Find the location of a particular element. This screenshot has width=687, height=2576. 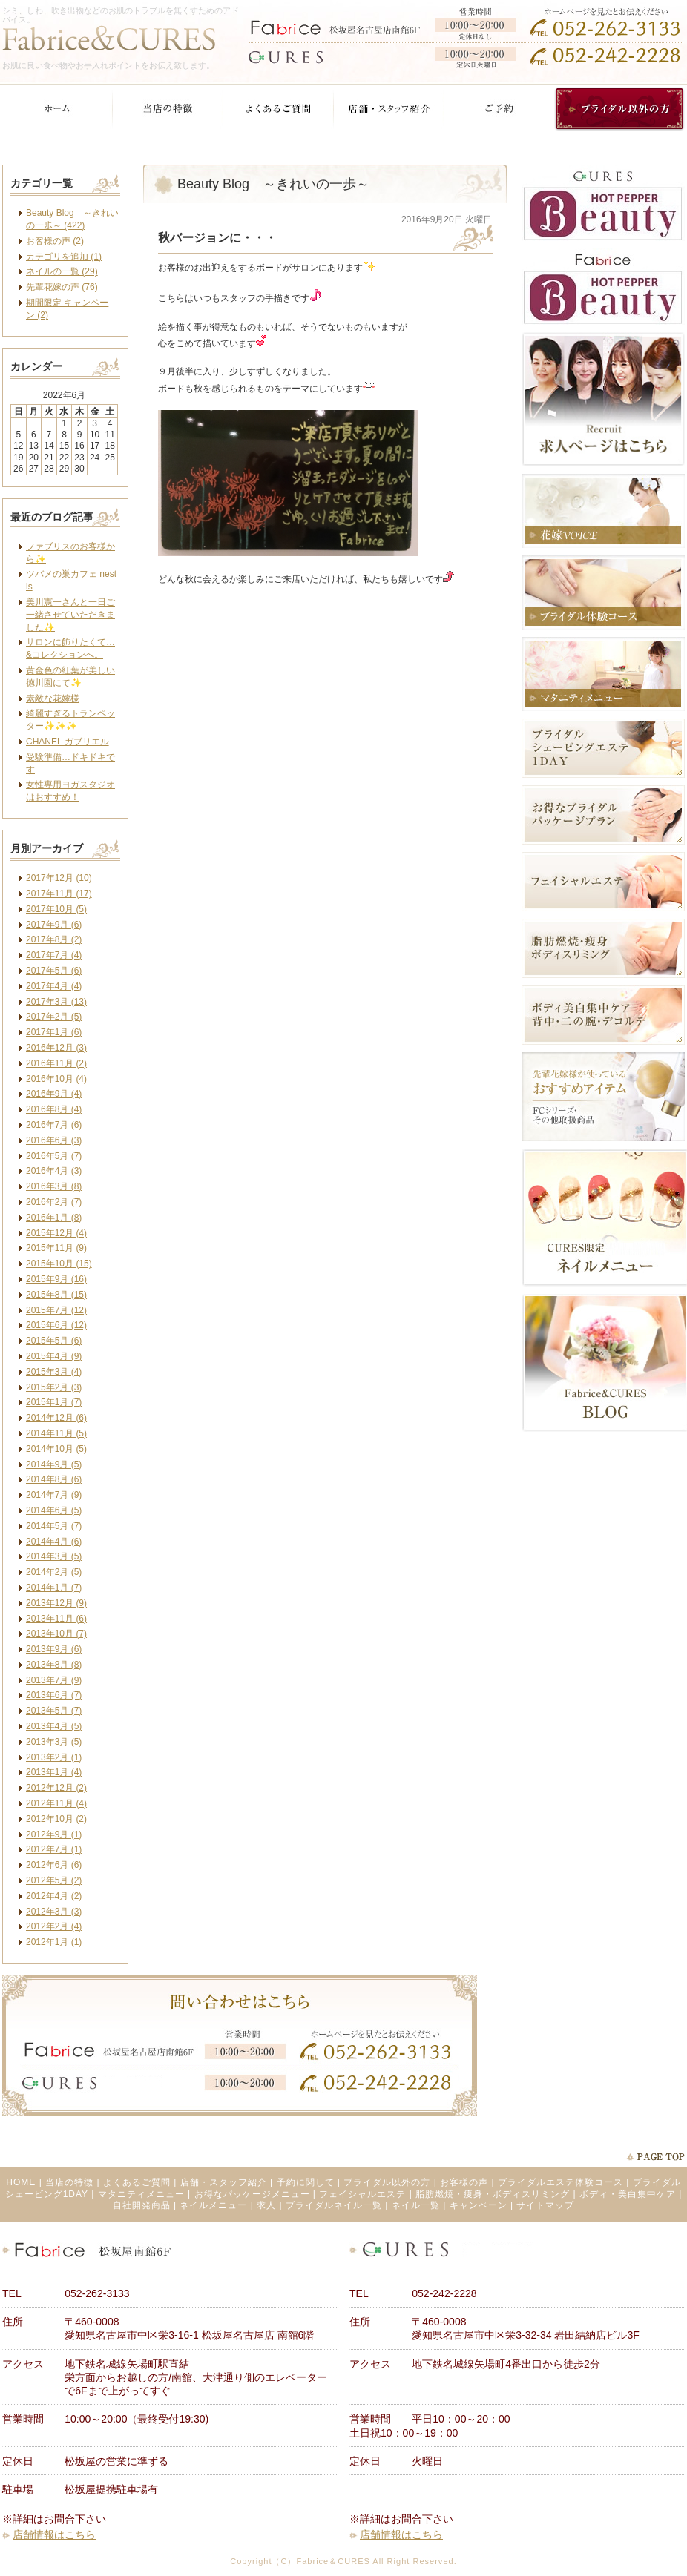

2013年9月 (6) is located at coordinates (54, 1649).